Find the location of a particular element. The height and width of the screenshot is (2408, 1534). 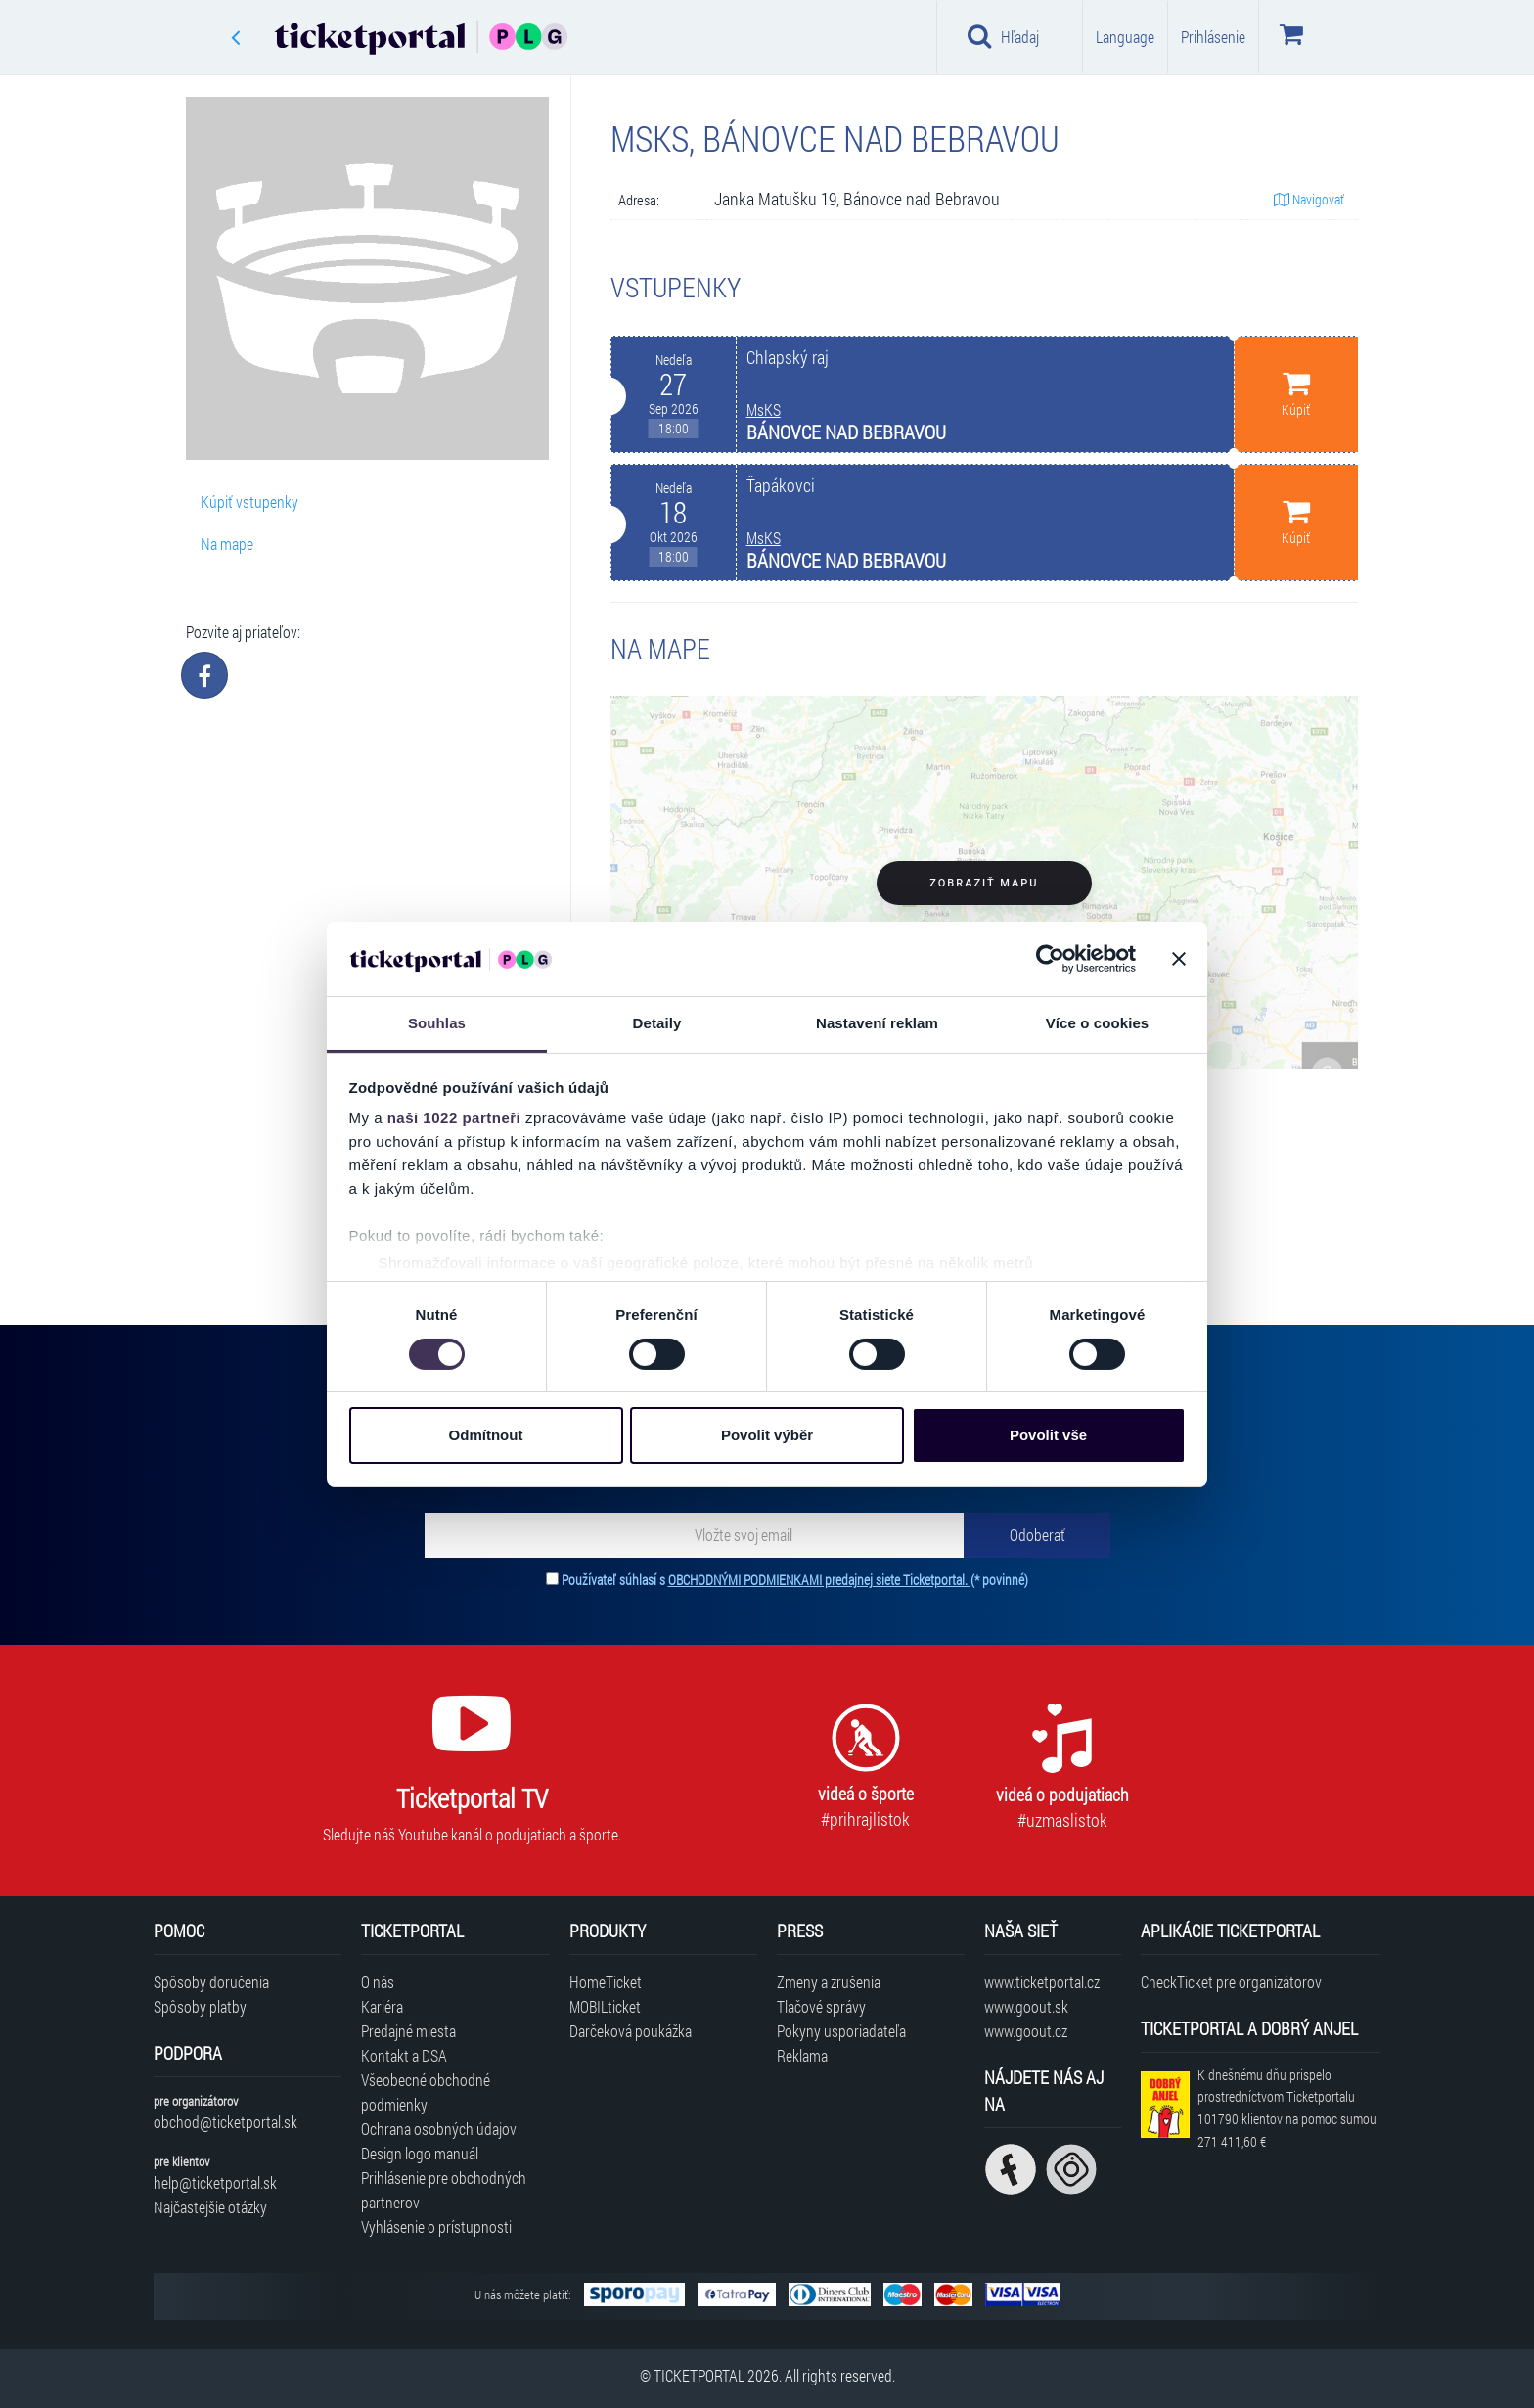

help@ticketportal.sk is located at coordinates (215, 2182).